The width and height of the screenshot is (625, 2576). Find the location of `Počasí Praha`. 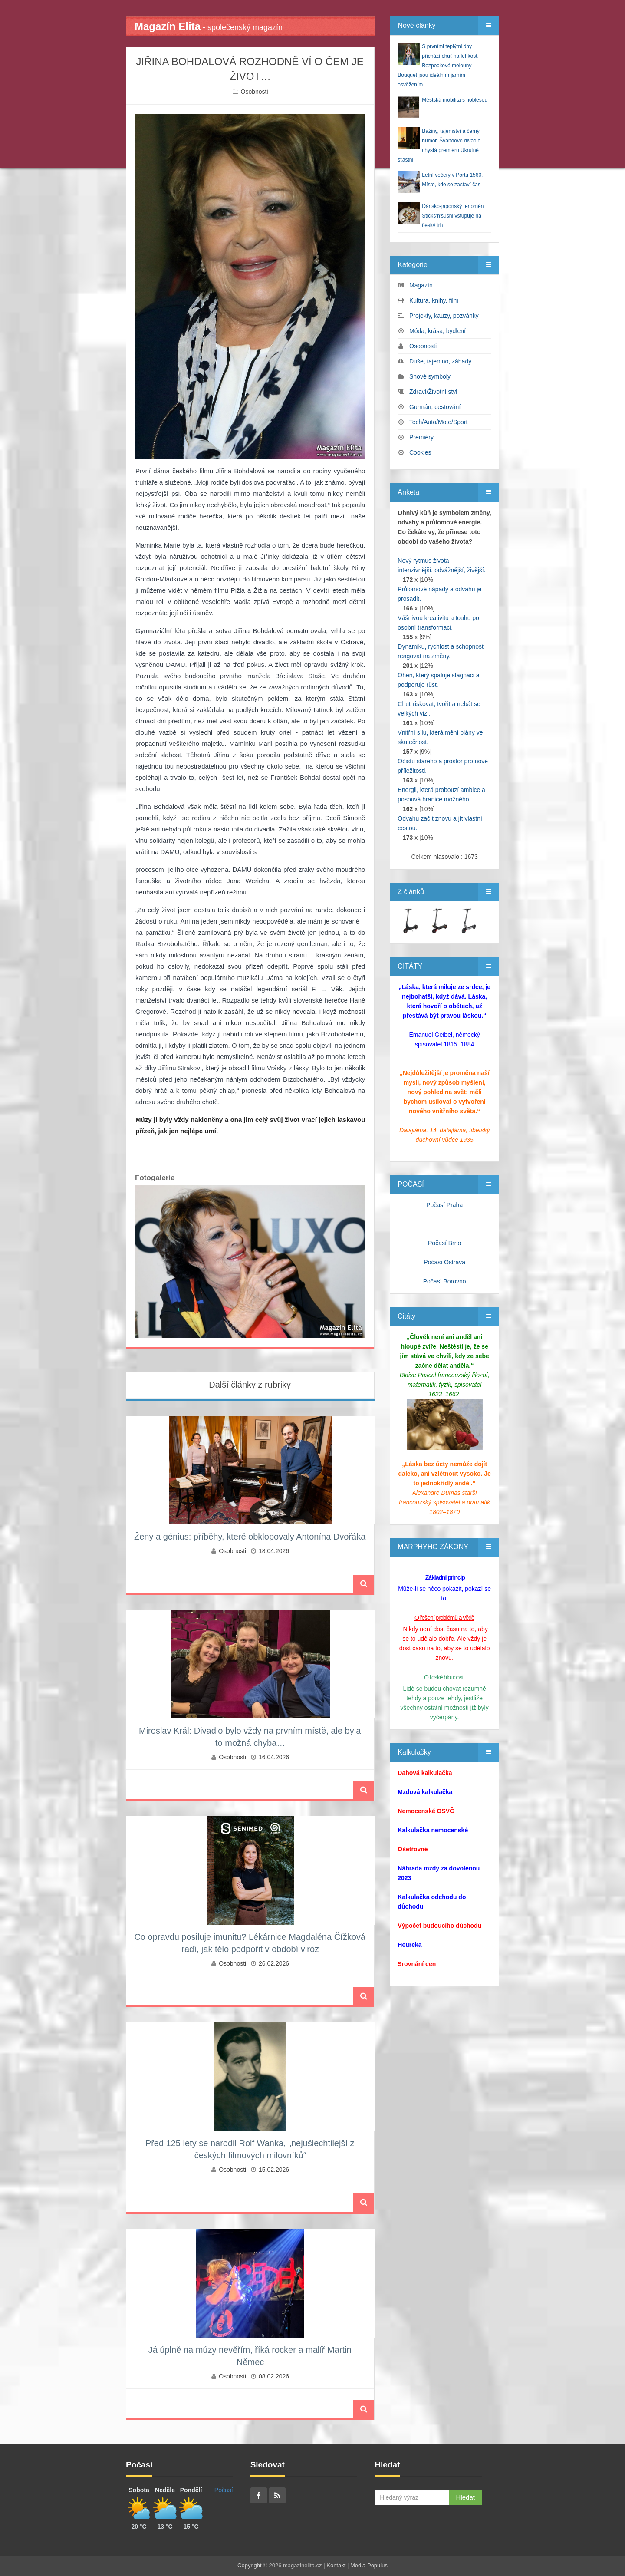

Počasí Praha is located at coordinates (444, 1204).